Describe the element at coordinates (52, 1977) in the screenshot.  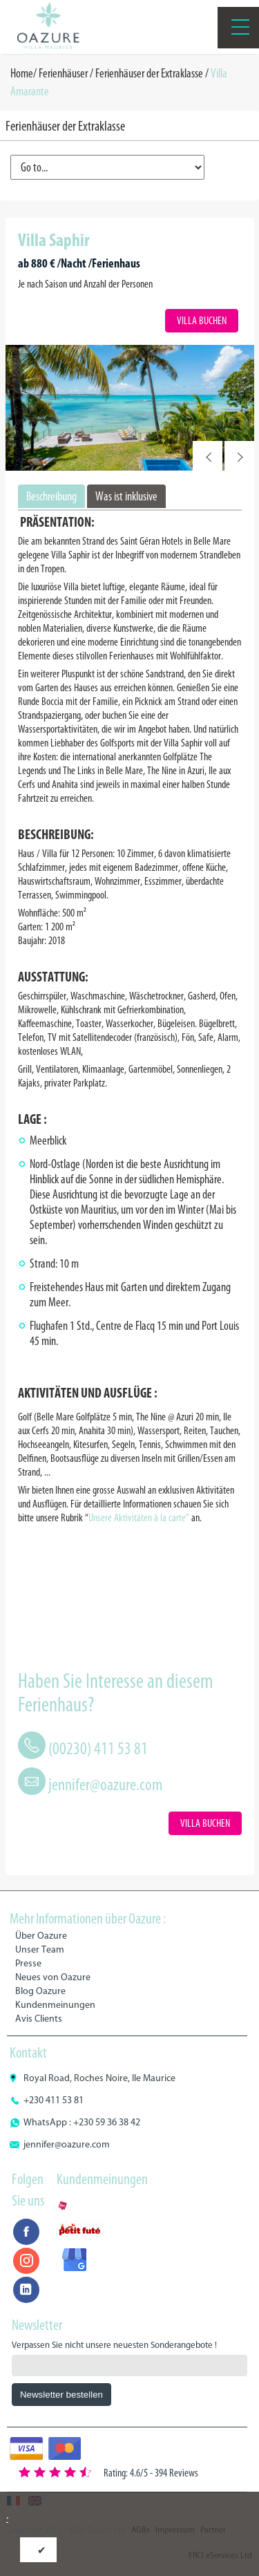
I see `Neues von Oazure` at that location.